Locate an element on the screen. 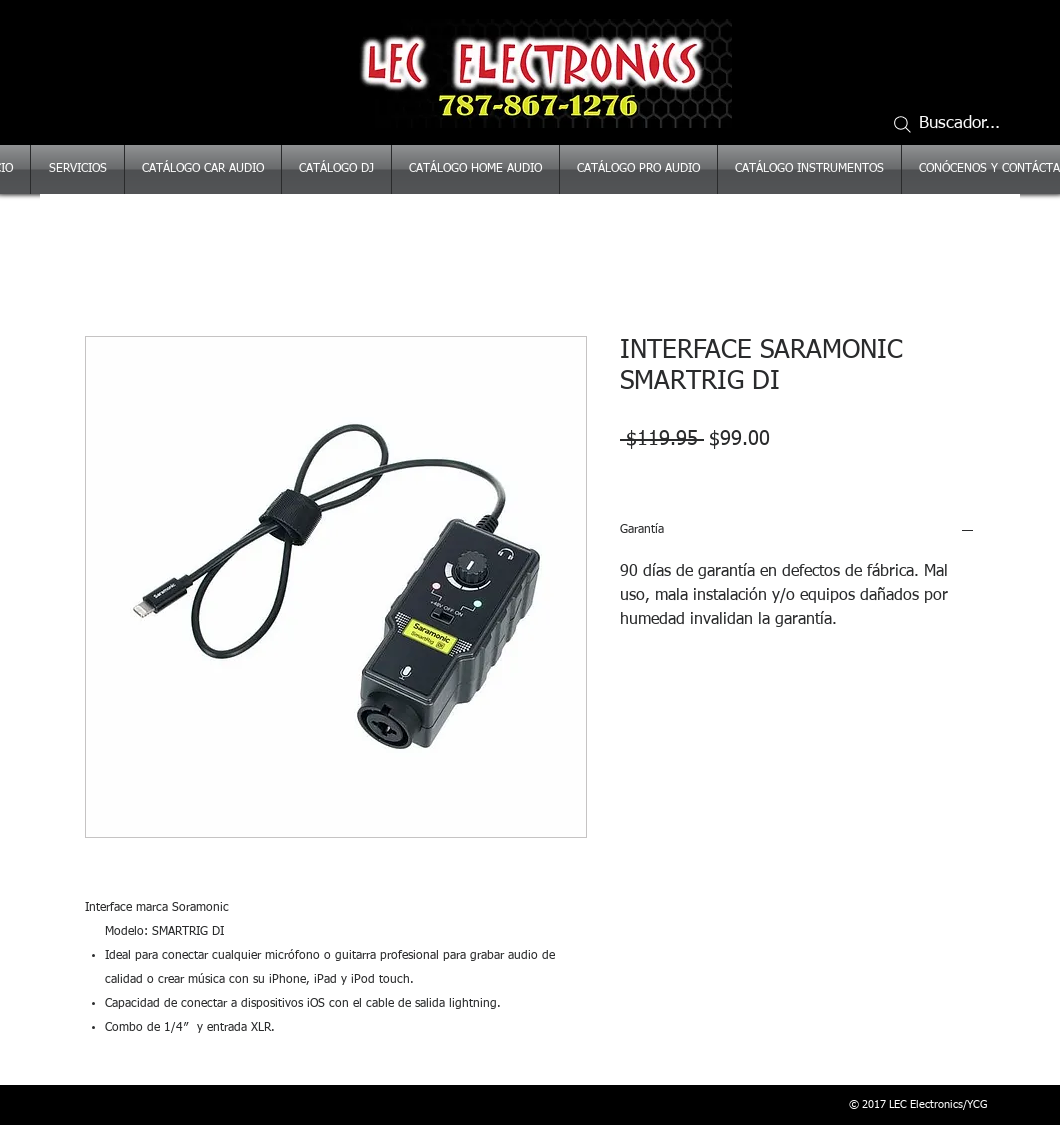  [Buscador...] is located at coordinates (955, 124).